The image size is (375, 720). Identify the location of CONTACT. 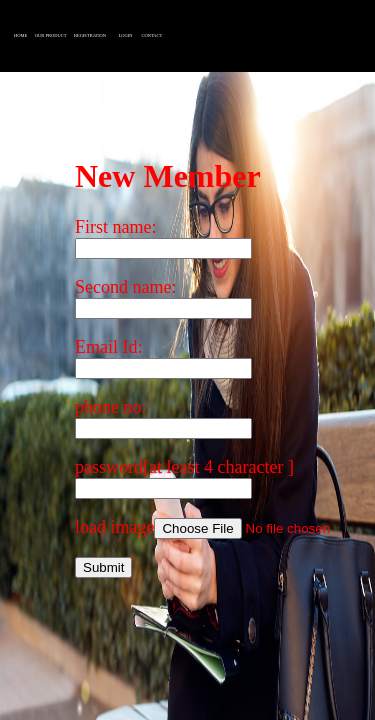
(151, 35).